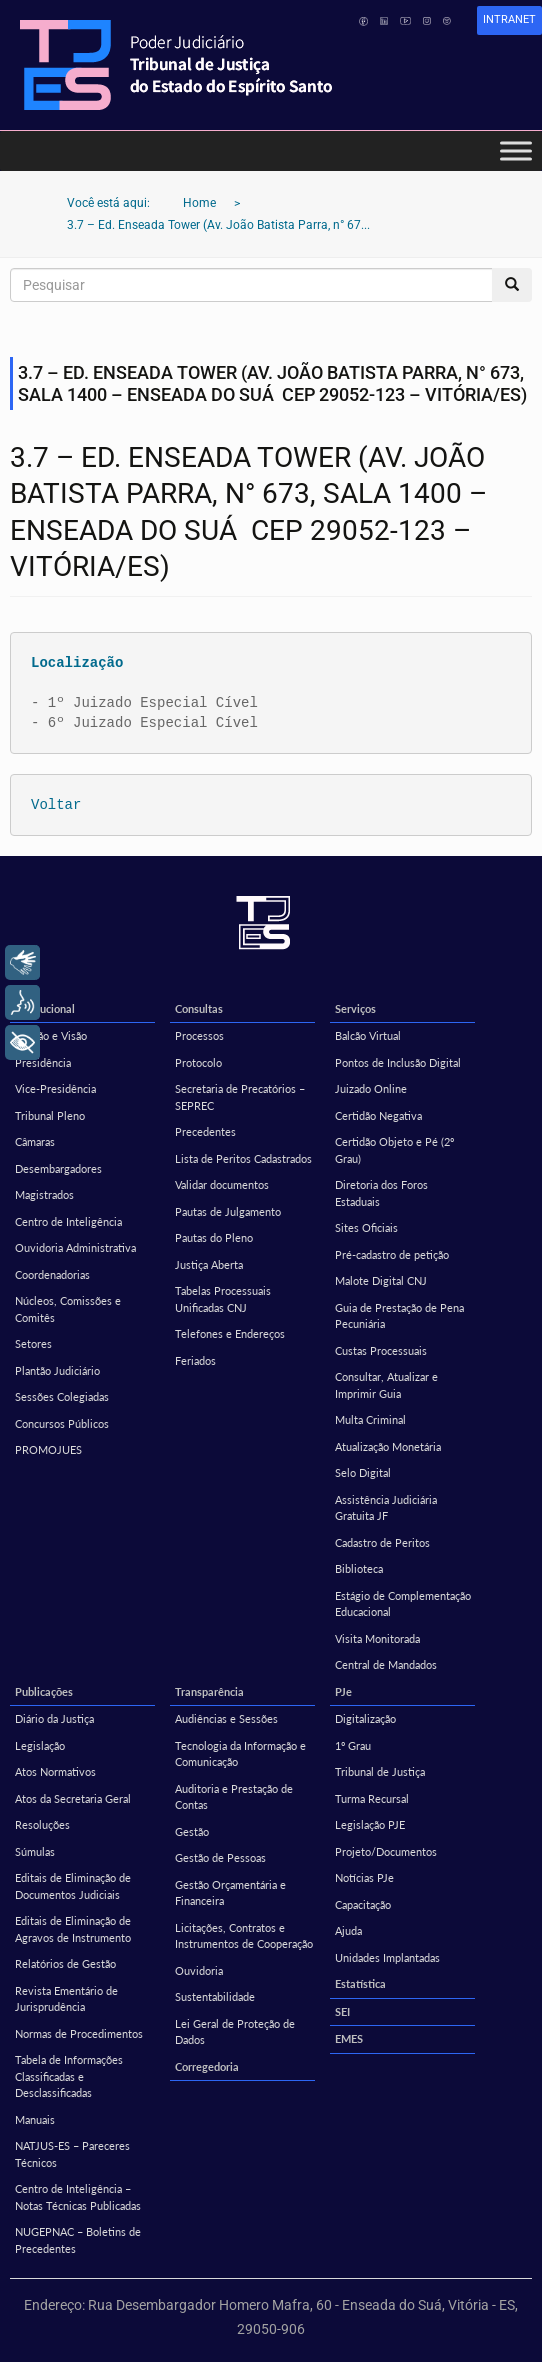 Image resolution: width=542 pixels, height=2362 pixels. Describe the element at coordinates (370, 1419) in the screenshot. I see `Multa Criminal` at that location.